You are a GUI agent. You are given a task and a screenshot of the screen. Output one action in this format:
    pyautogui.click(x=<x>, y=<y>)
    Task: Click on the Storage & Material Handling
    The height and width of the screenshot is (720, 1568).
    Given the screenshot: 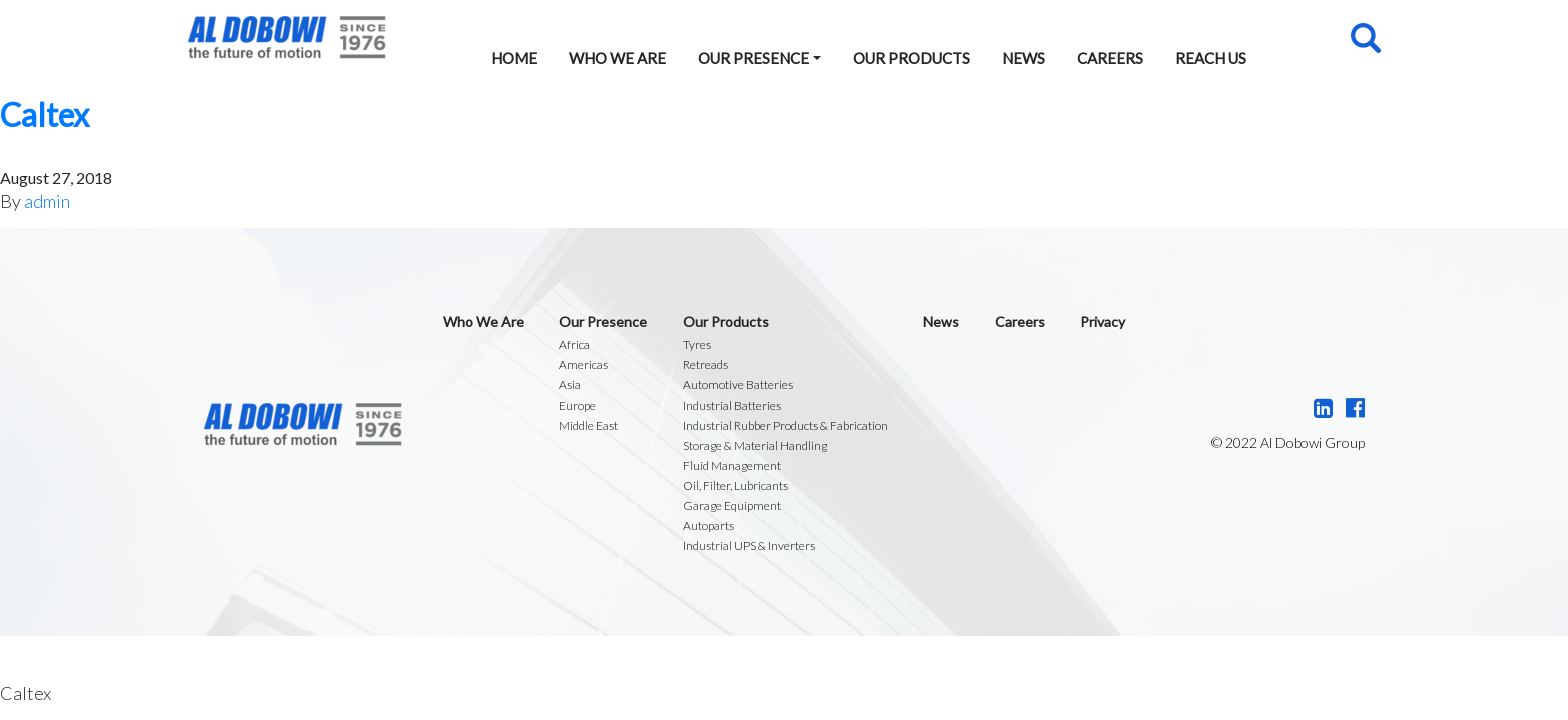 What is the action you would take?
    pyautogui.click(x=755, y=445)
    